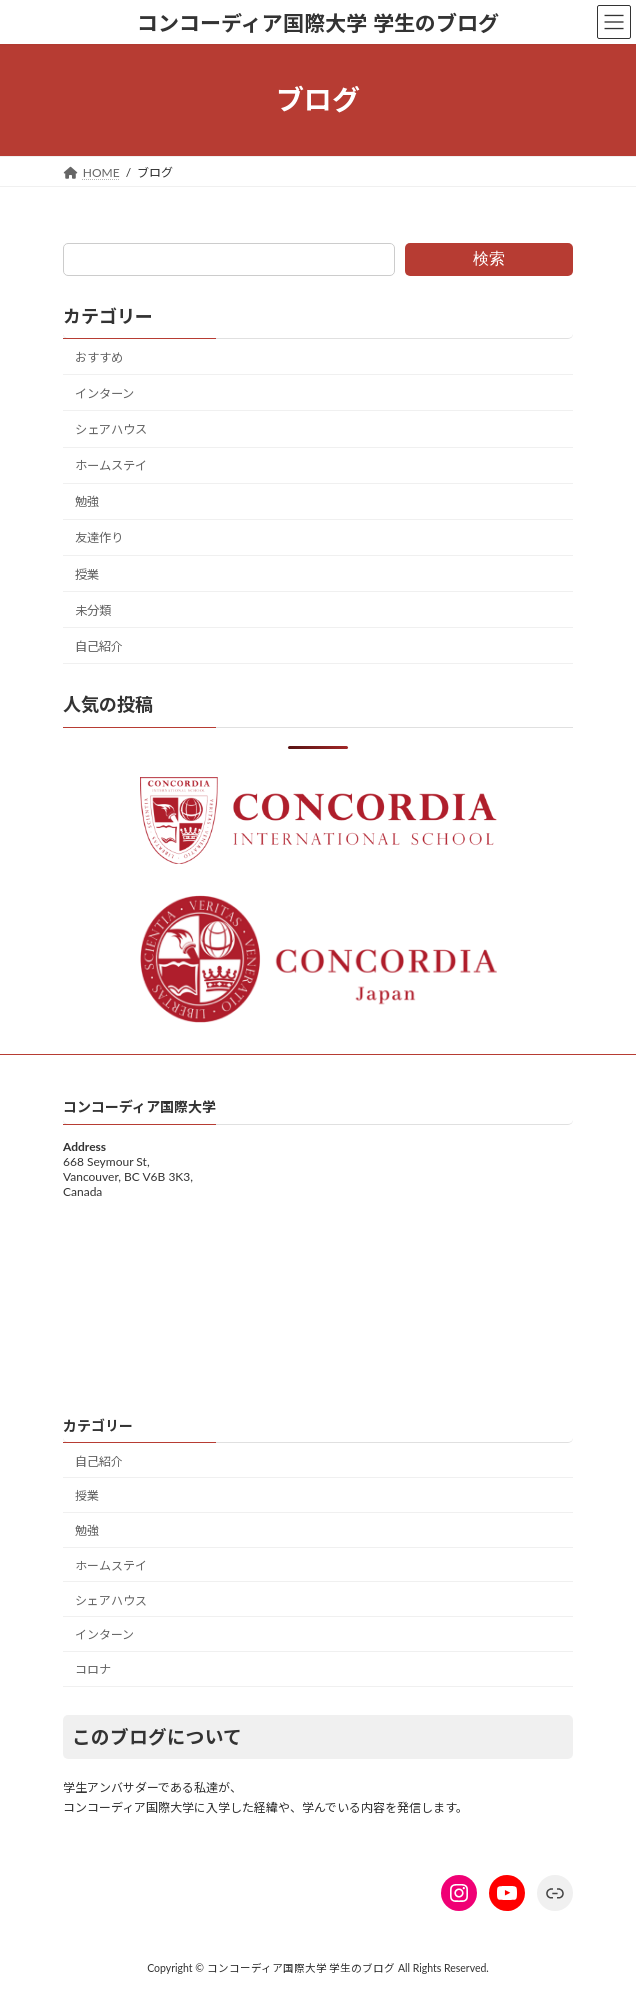 The width and height of the screenshot is (636, 1998). What do you see at coordinates (489, 258) in the screenshot?
I see `検索` at bounding box center [489, 258].